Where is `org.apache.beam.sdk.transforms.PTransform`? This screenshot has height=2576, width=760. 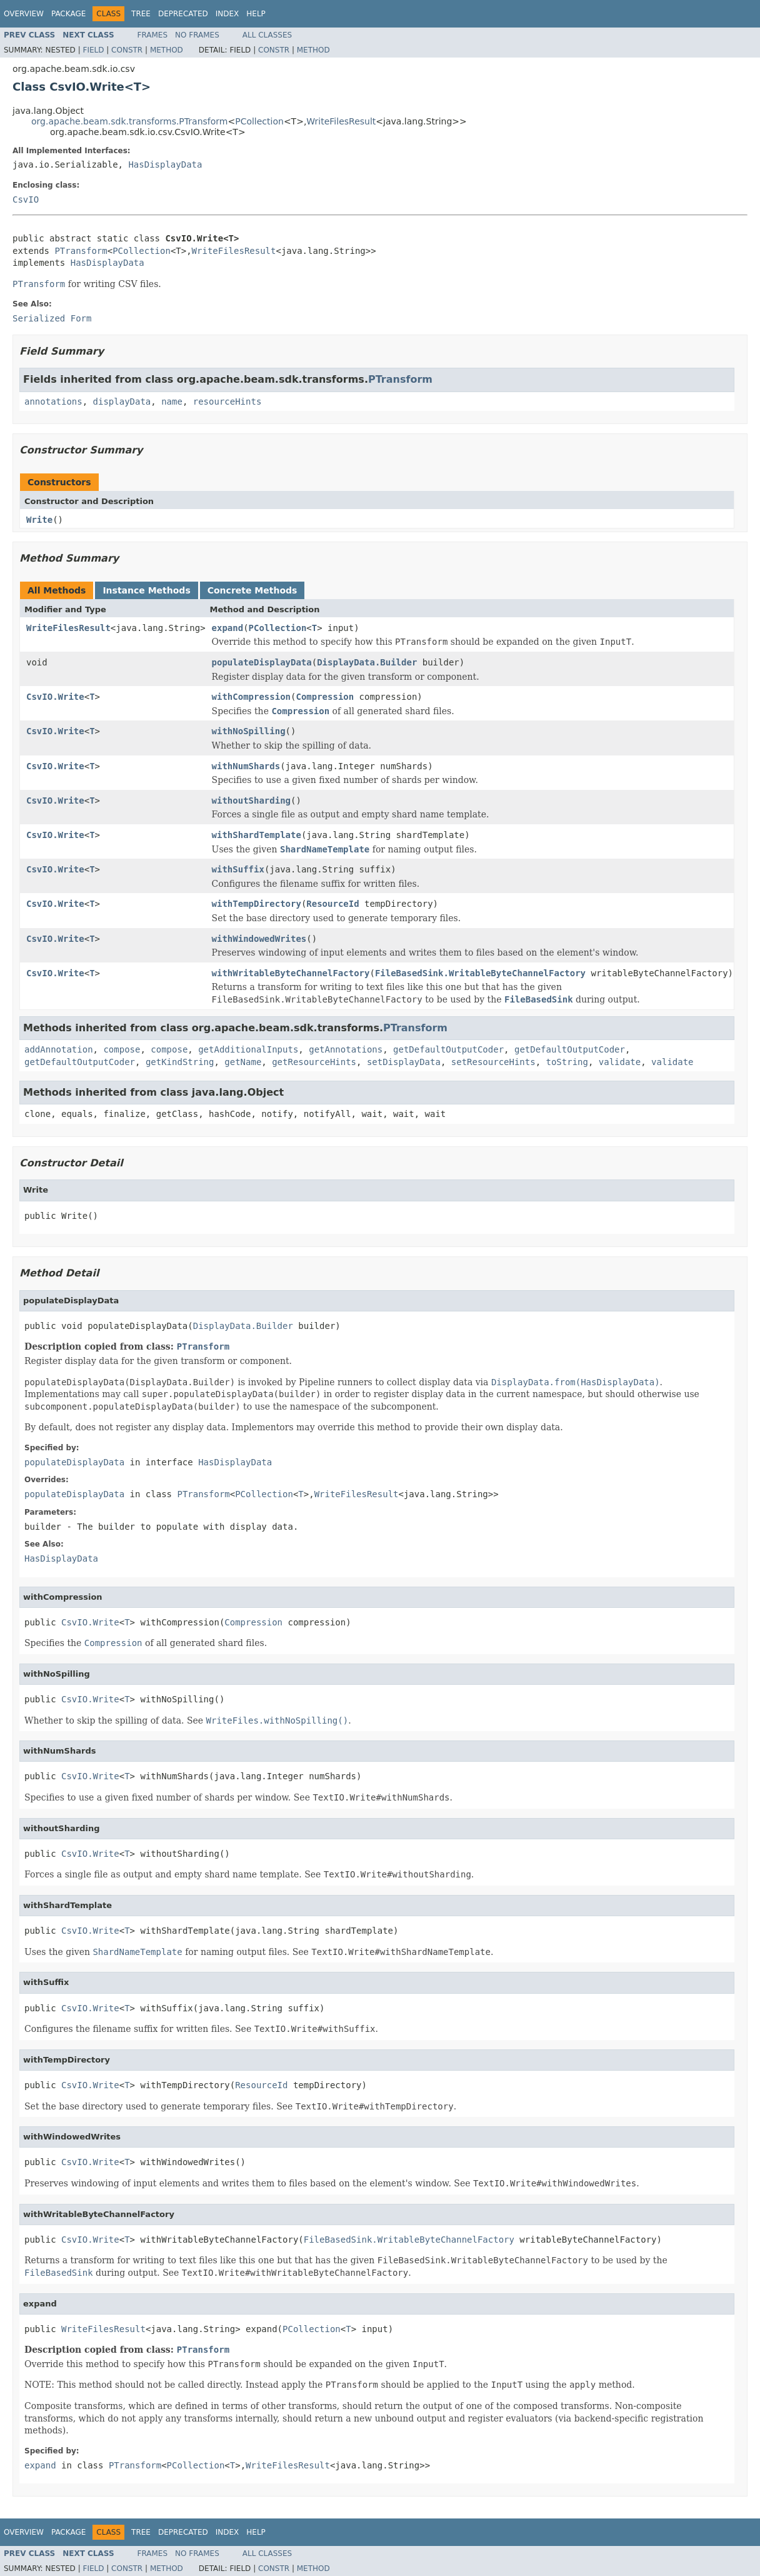
org.apache.beam.sdk.transforms.PTransform is located at coordinates (129, 121).